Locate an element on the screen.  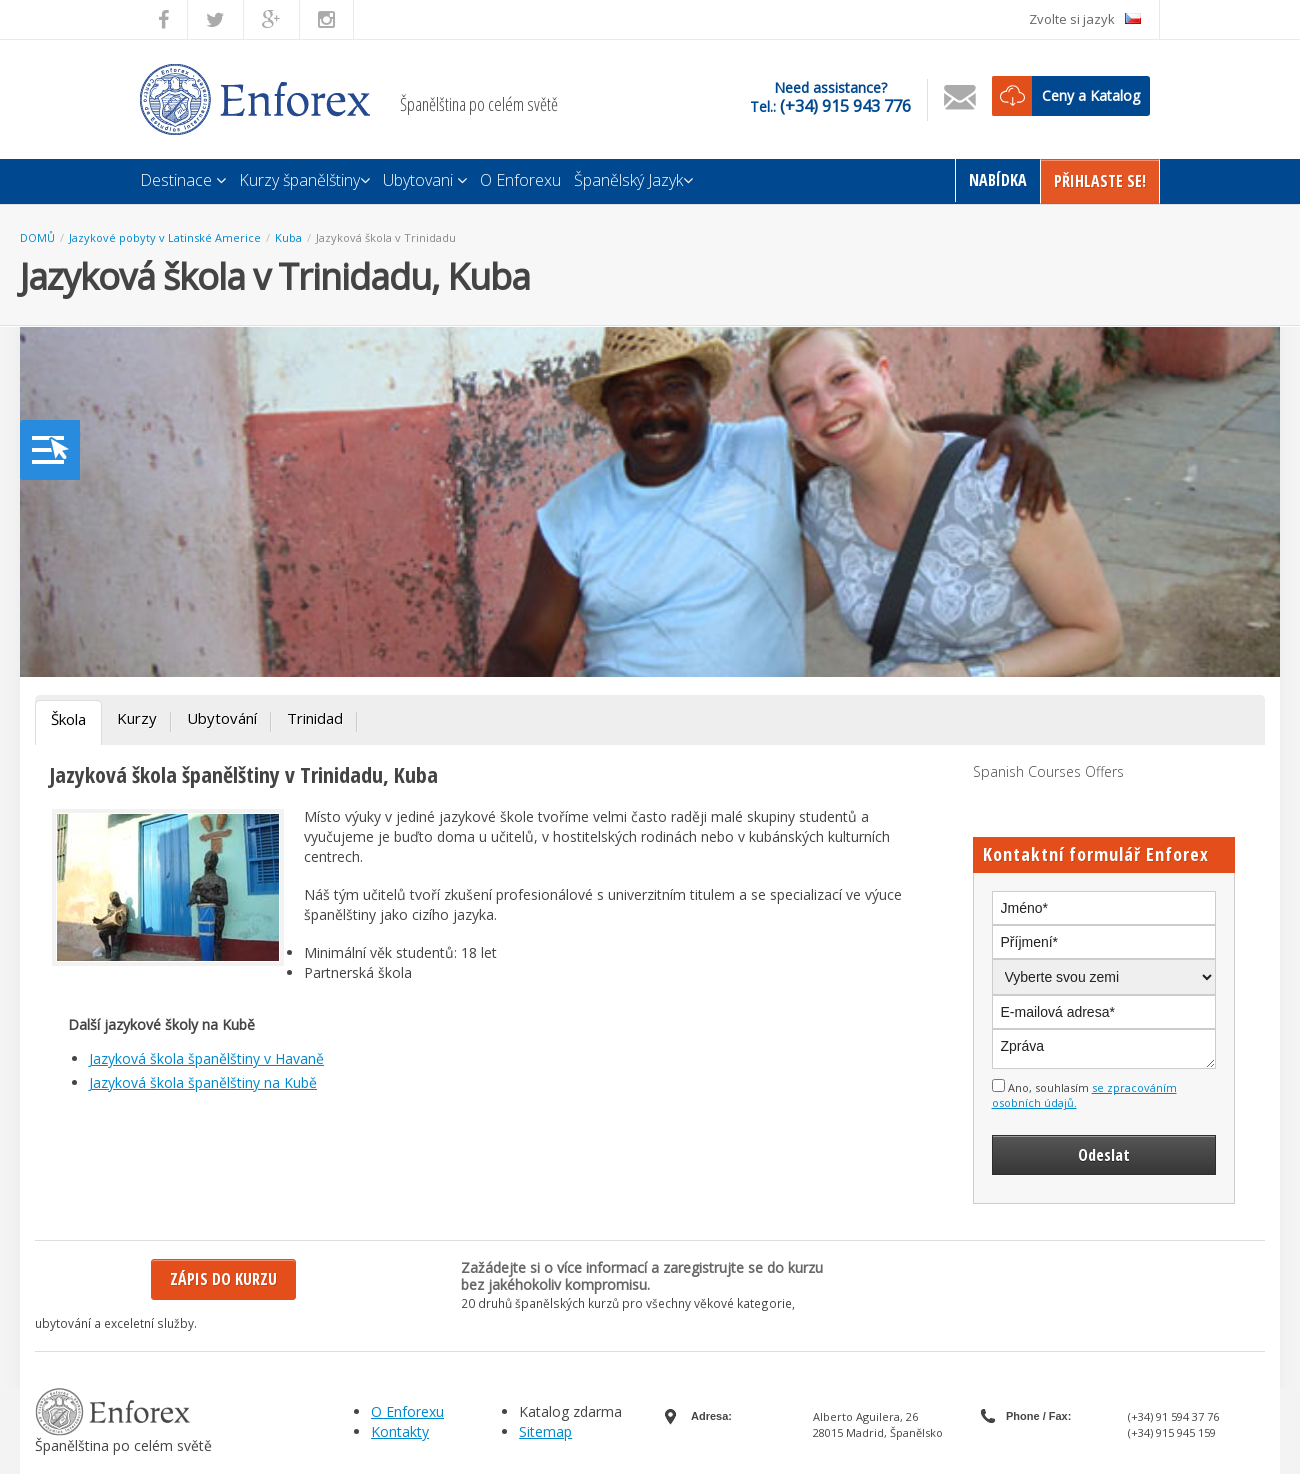
Jazyková škola v Trinidadu is located at coordinates (386, 237).